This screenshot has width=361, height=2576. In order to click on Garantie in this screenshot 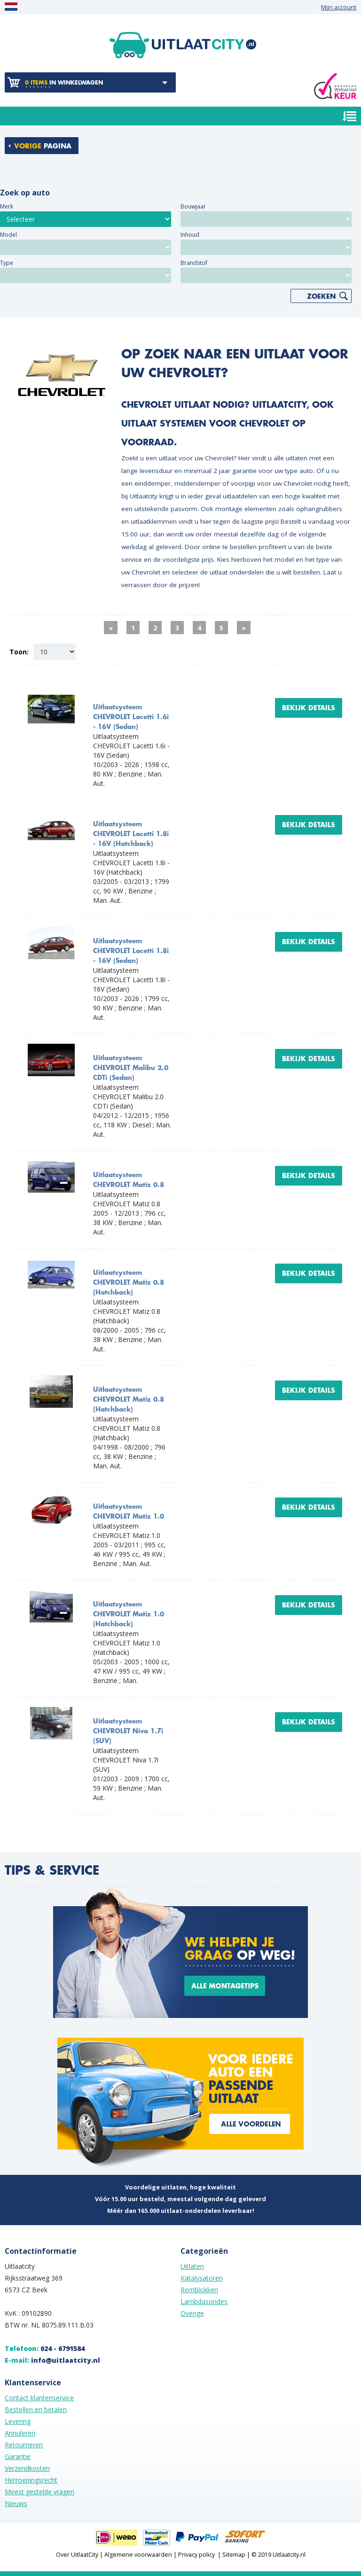, I will do `click(18, 2456)`.